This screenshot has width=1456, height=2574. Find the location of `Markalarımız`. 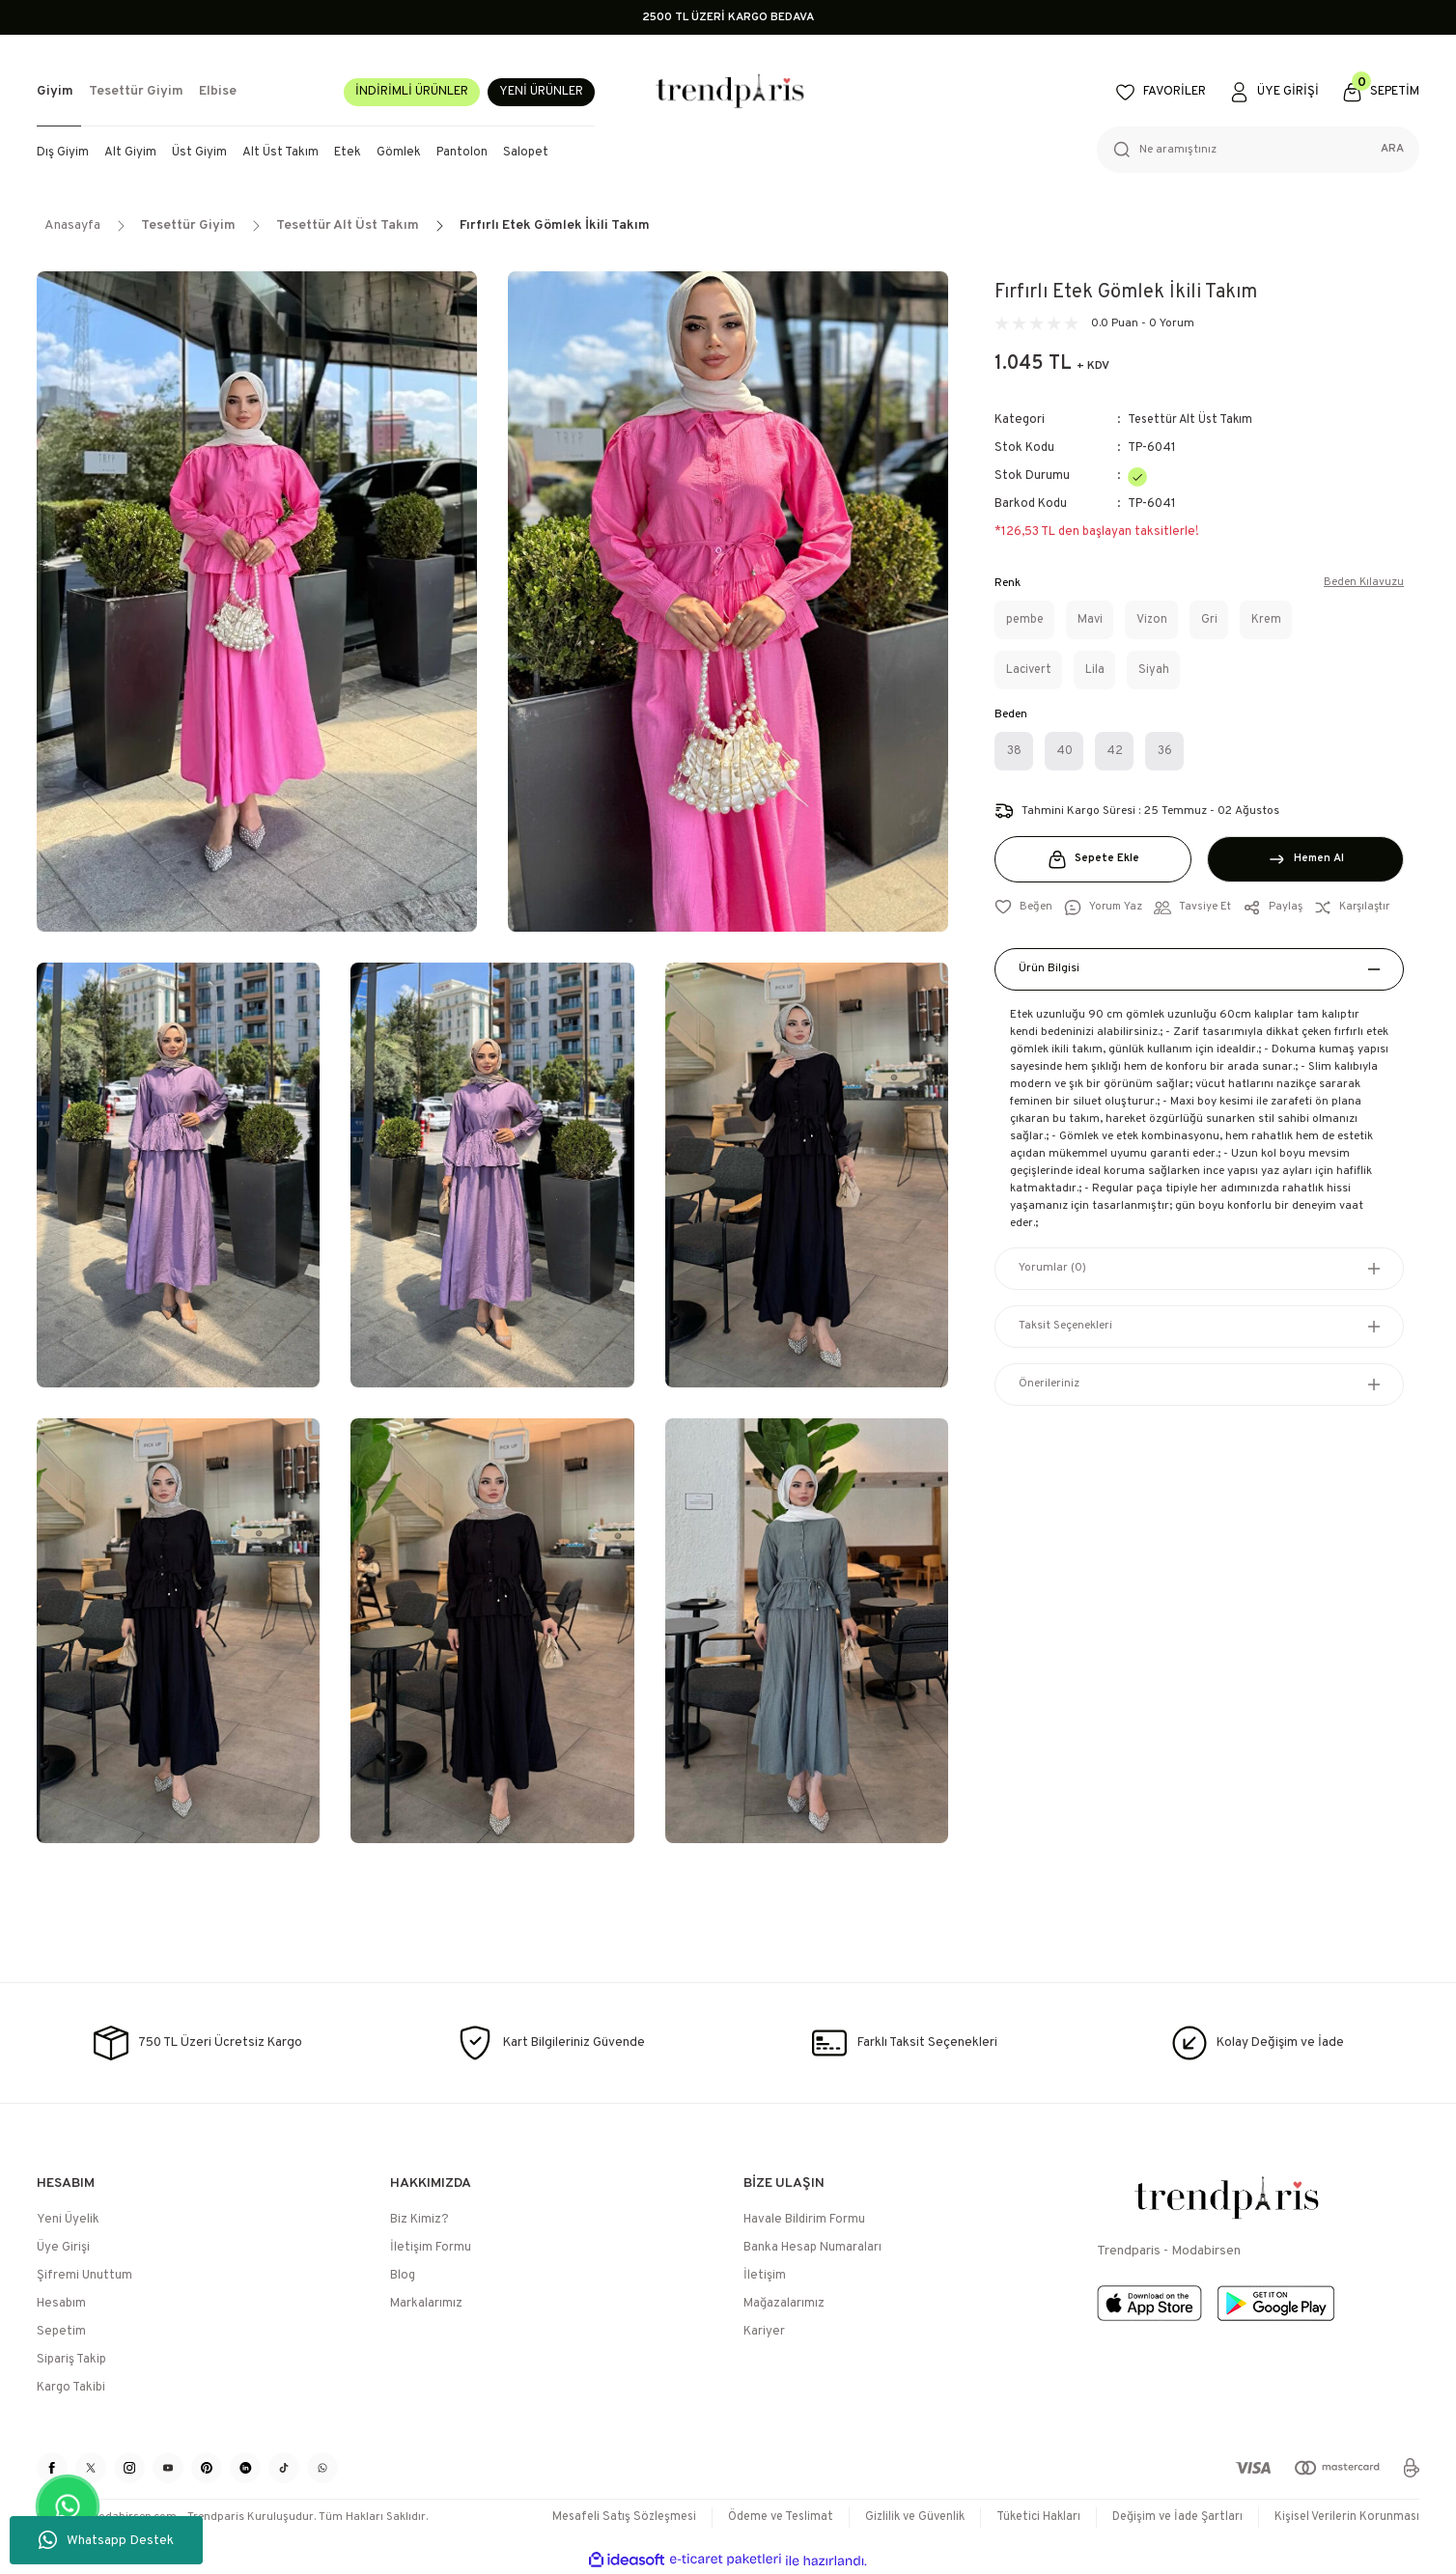

Markalarımız is located at coordinates (426, 2303).